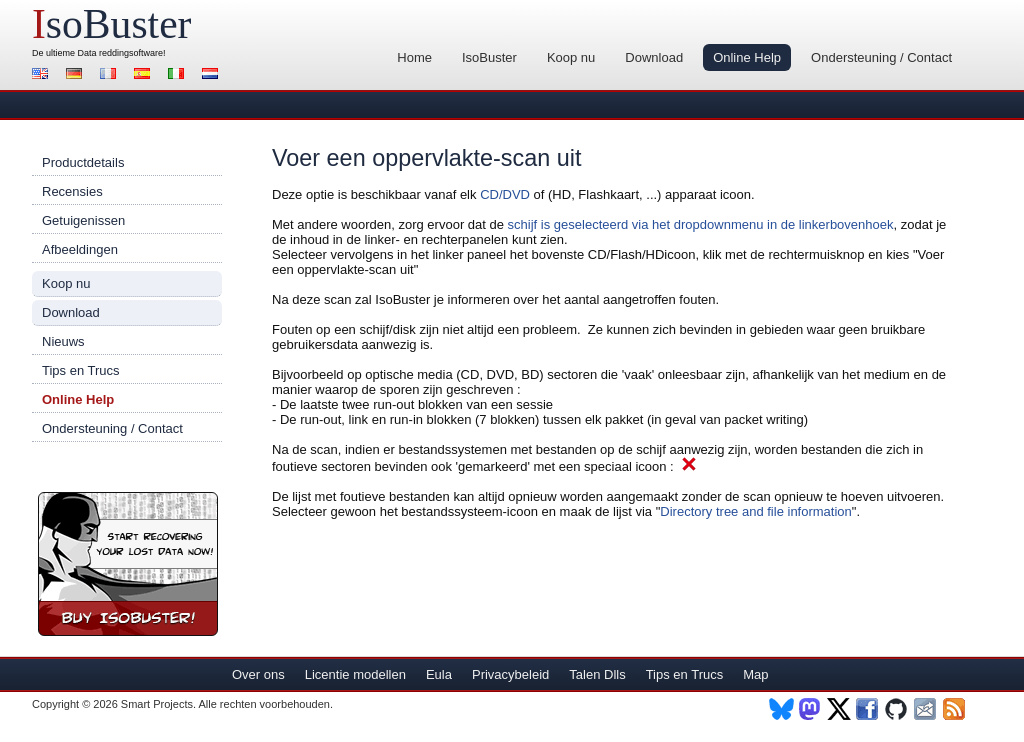 The image size is (1024, 742). I want to click on Data reddingsoftware, so click(121, 53).